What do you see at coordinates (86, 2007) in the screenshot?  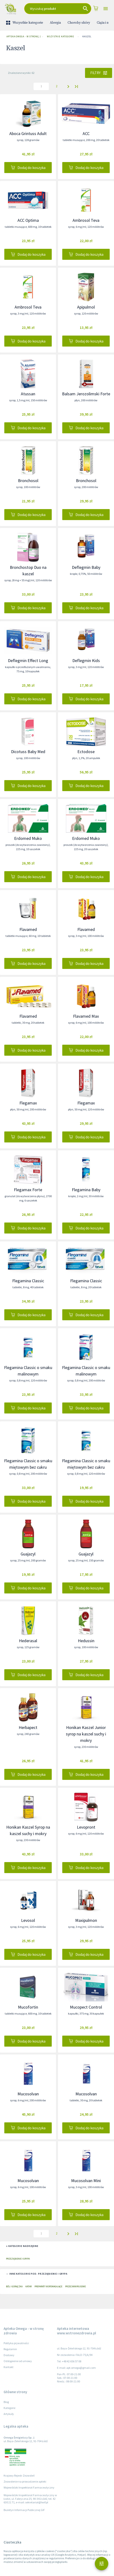 I see `Mucopect Control` at bounding box center [86, 2007].